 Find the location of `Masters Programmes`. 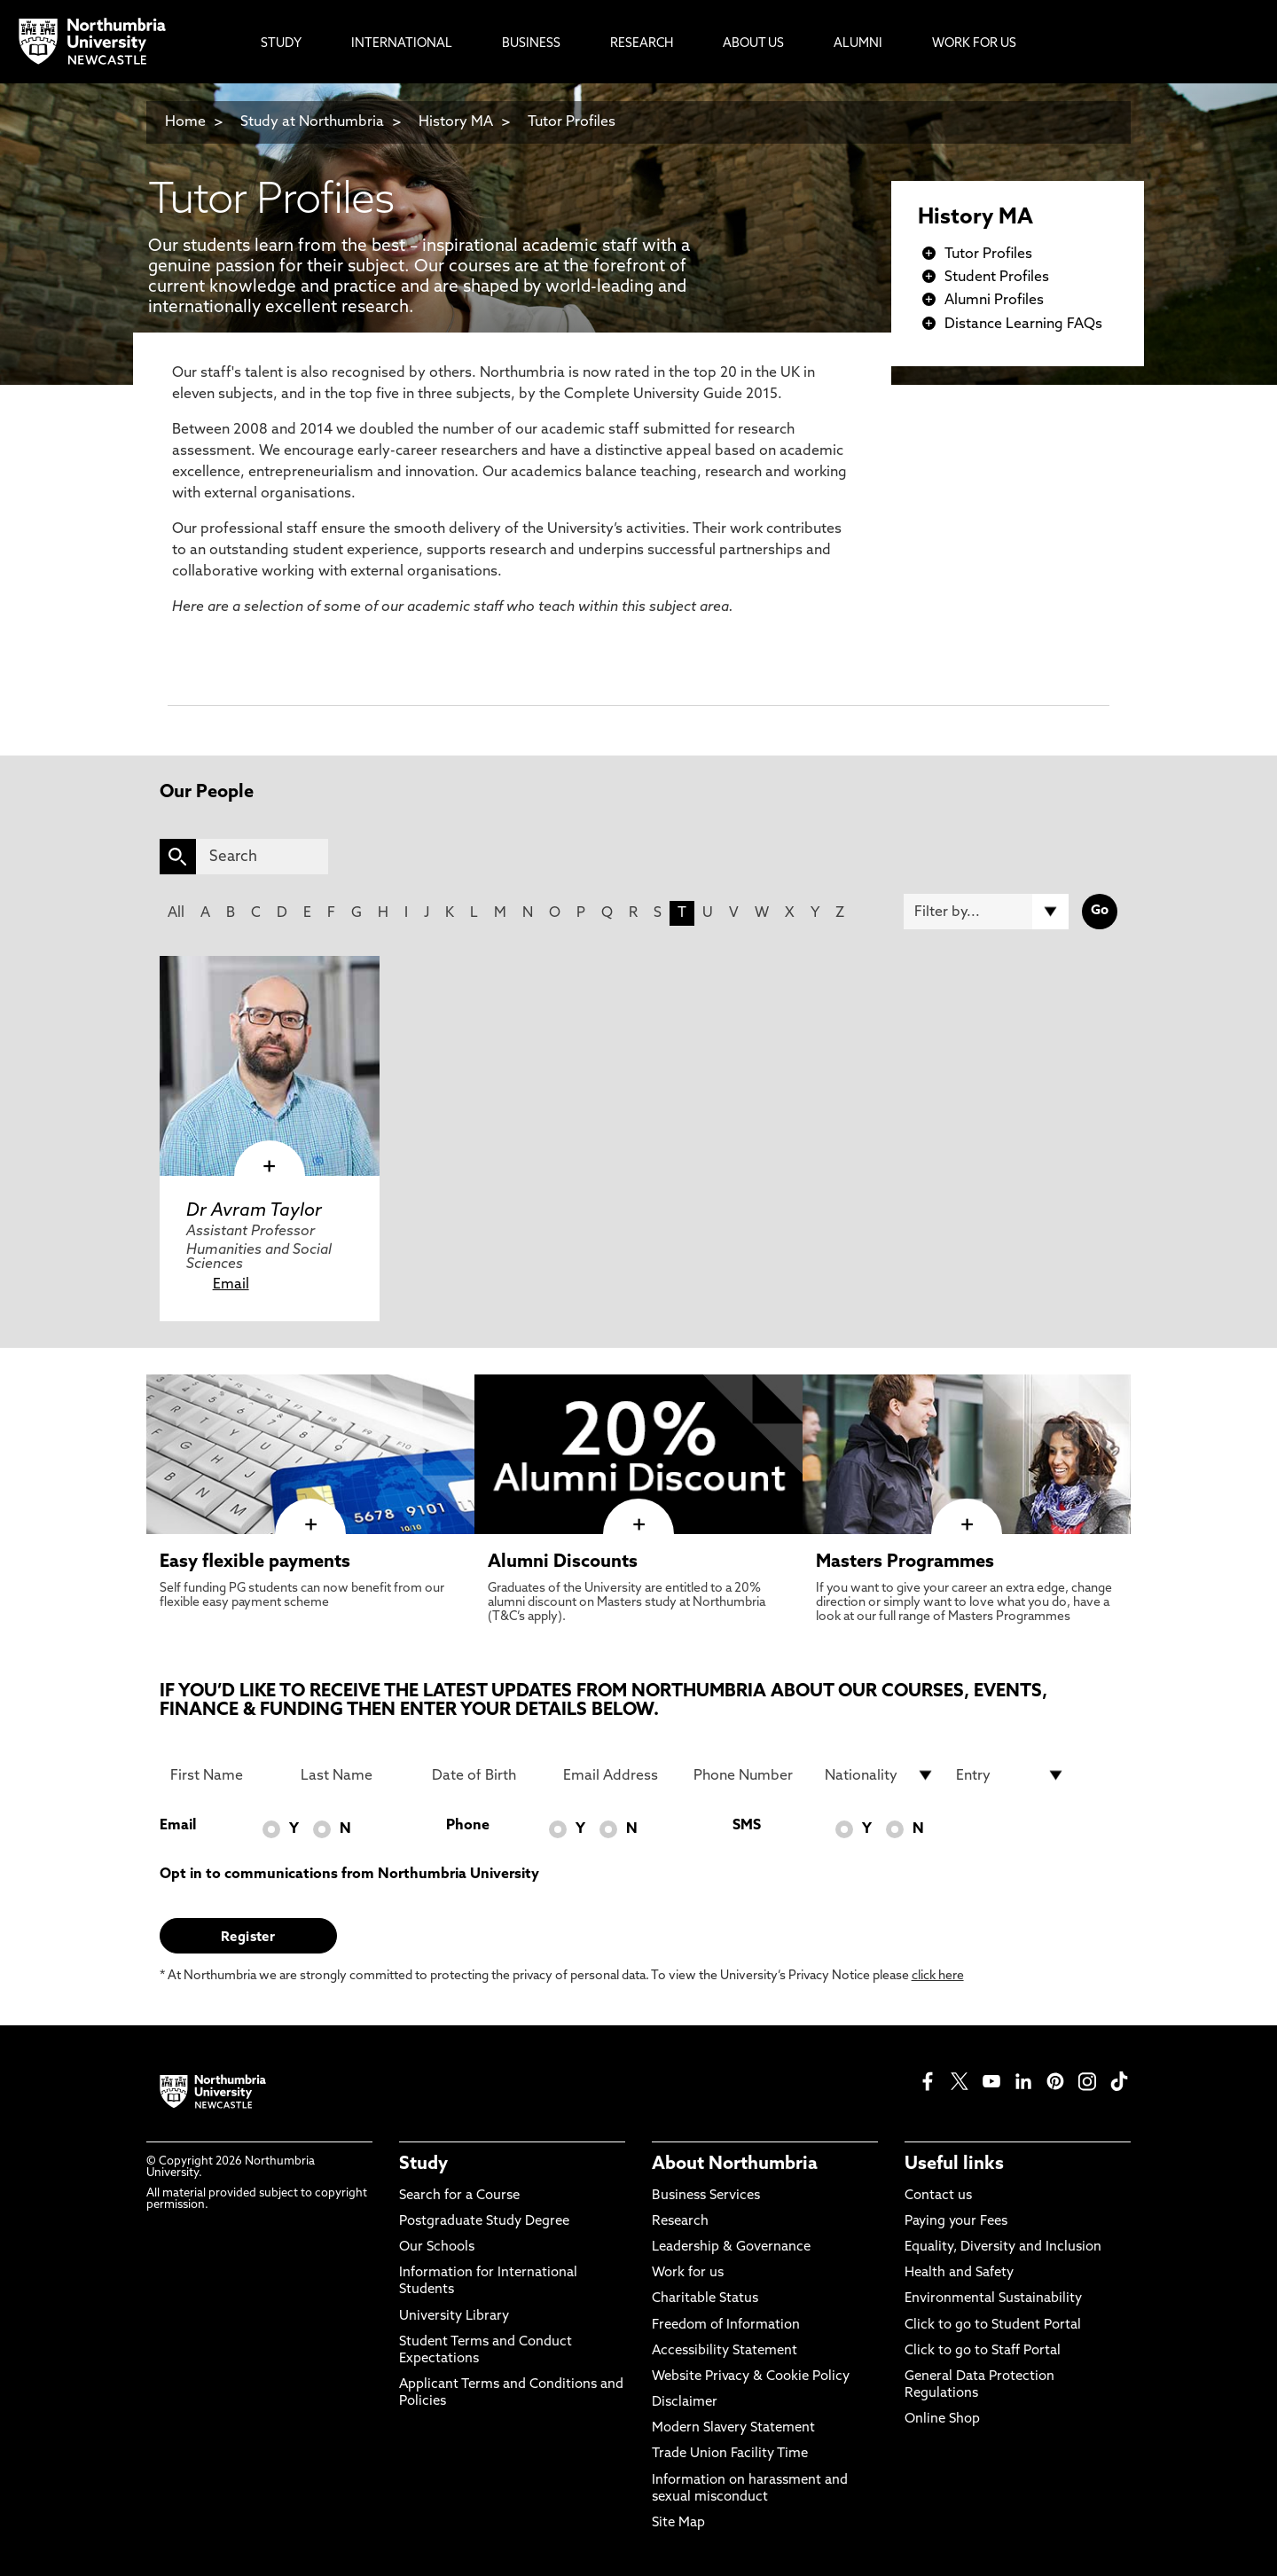

Masters Programmes is located at coordinates (905, 1562).